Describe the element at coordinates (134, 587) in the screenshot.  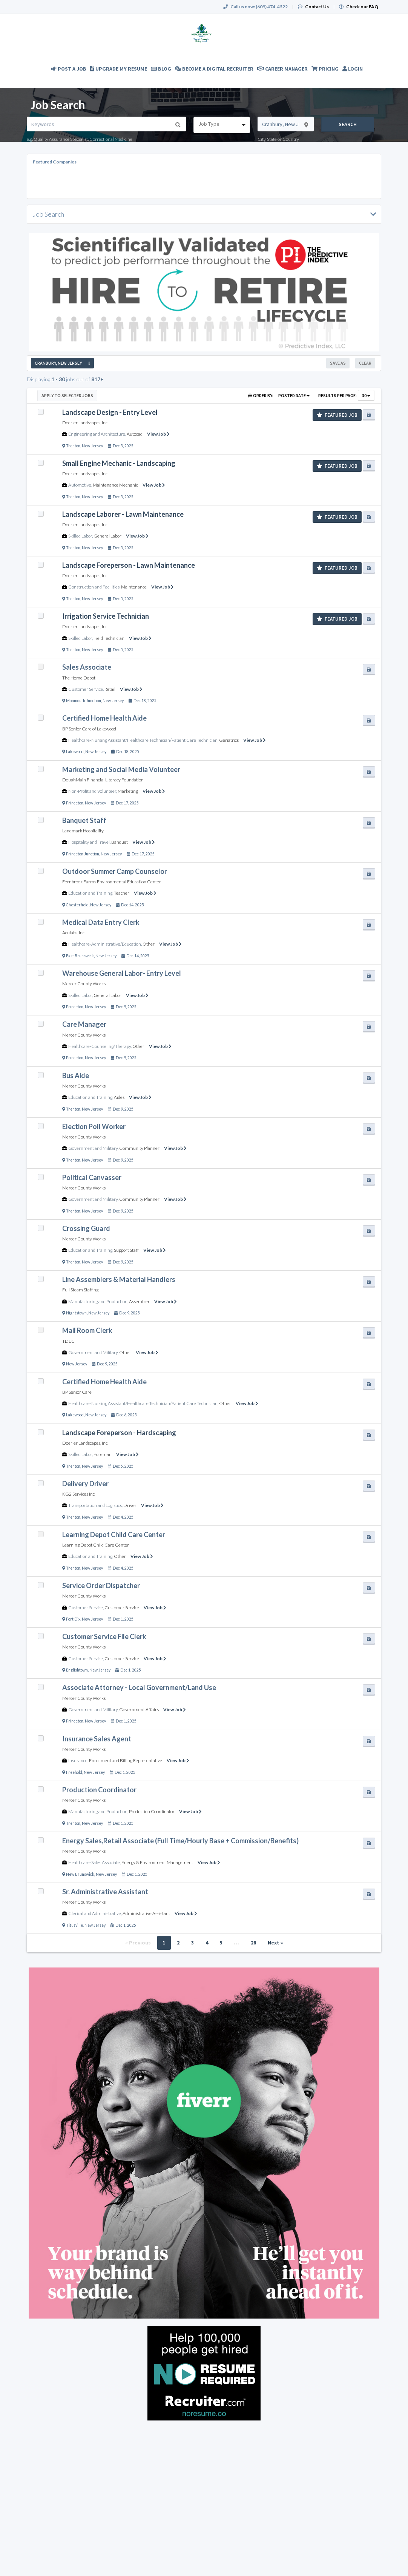
I see `Maintenance` at that location.